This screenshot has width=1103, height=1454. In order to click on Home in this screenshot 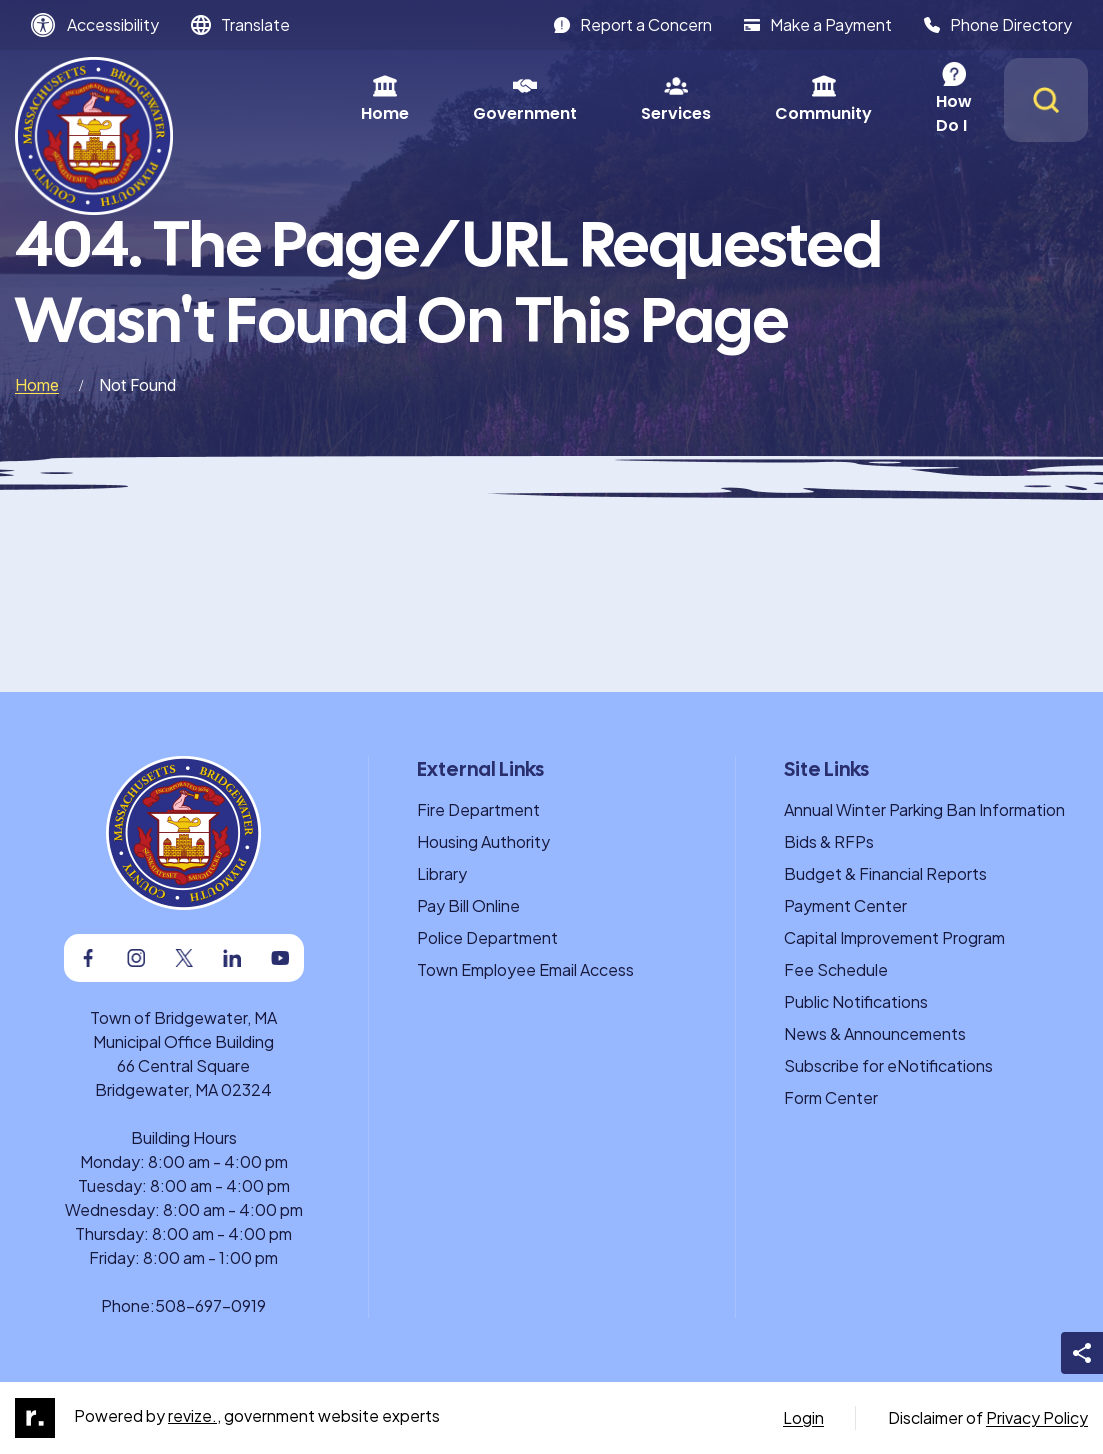, I will do `click(291, 99)`.